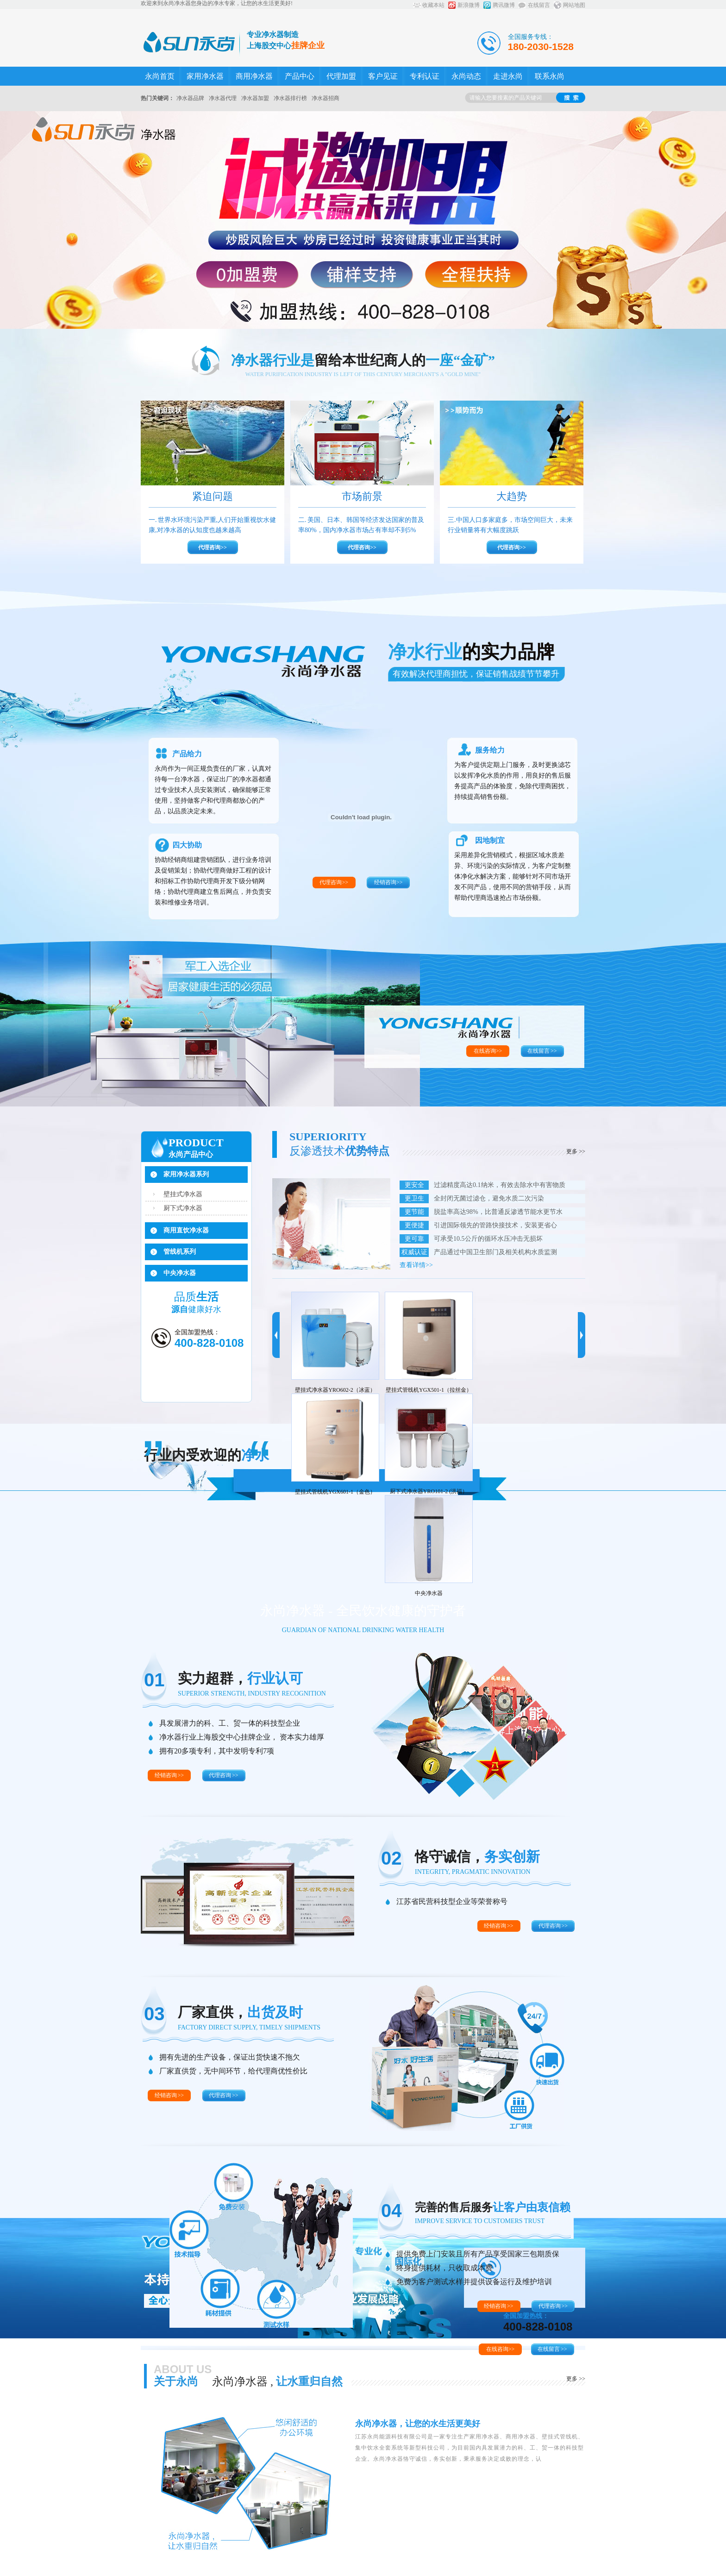 Image resolution: width=726 pixels, height=2576 pixels. I want to click on 四大协助, so click(187, 845).